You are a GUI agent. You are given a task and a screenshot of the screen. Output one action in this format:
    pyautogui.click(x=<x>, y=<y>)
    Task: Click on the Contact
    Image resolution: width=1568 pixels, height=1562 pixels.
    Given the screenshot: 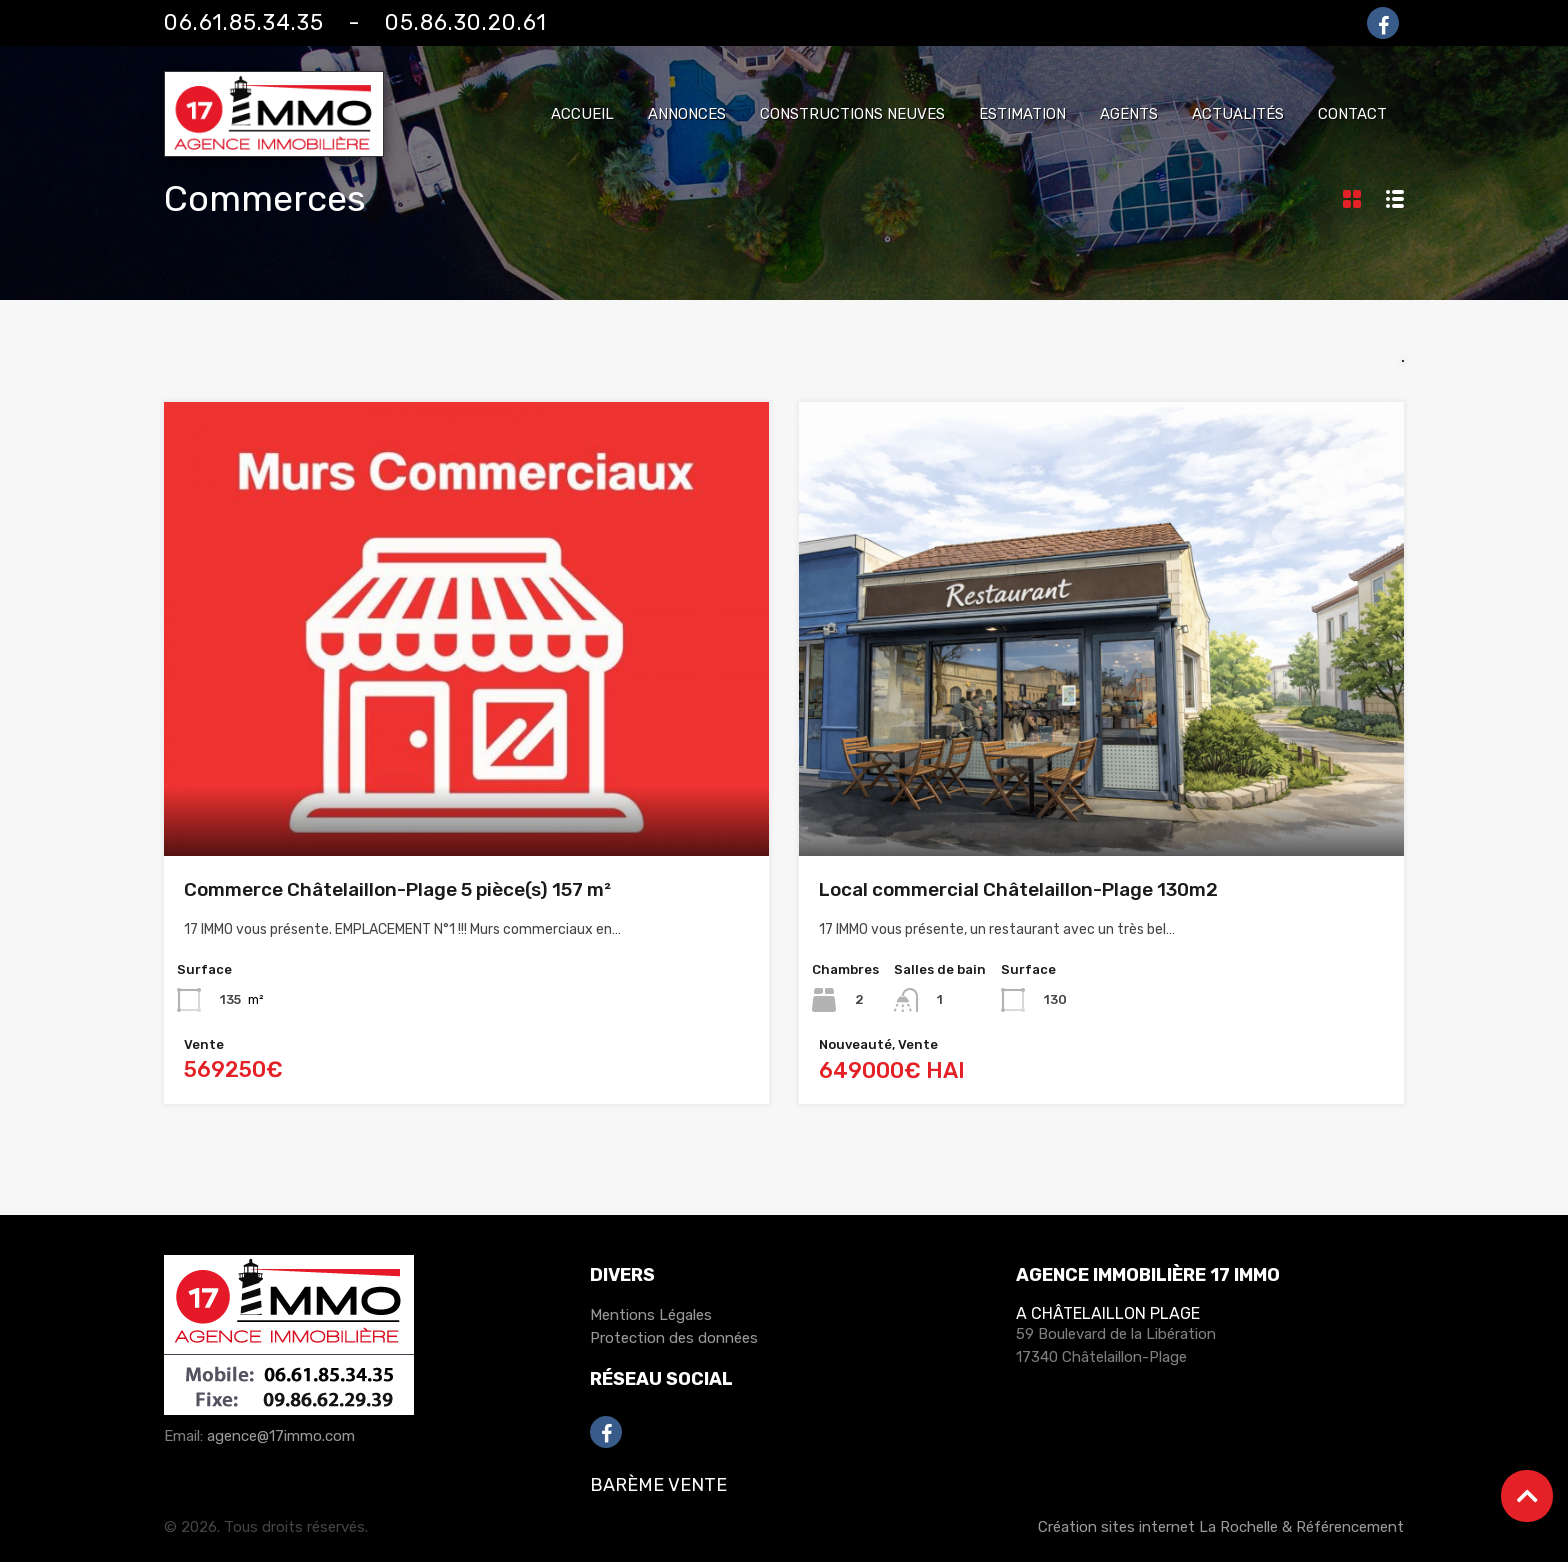 What is the action you would take?
    pyautogui.click(x=1352, y=114)
    